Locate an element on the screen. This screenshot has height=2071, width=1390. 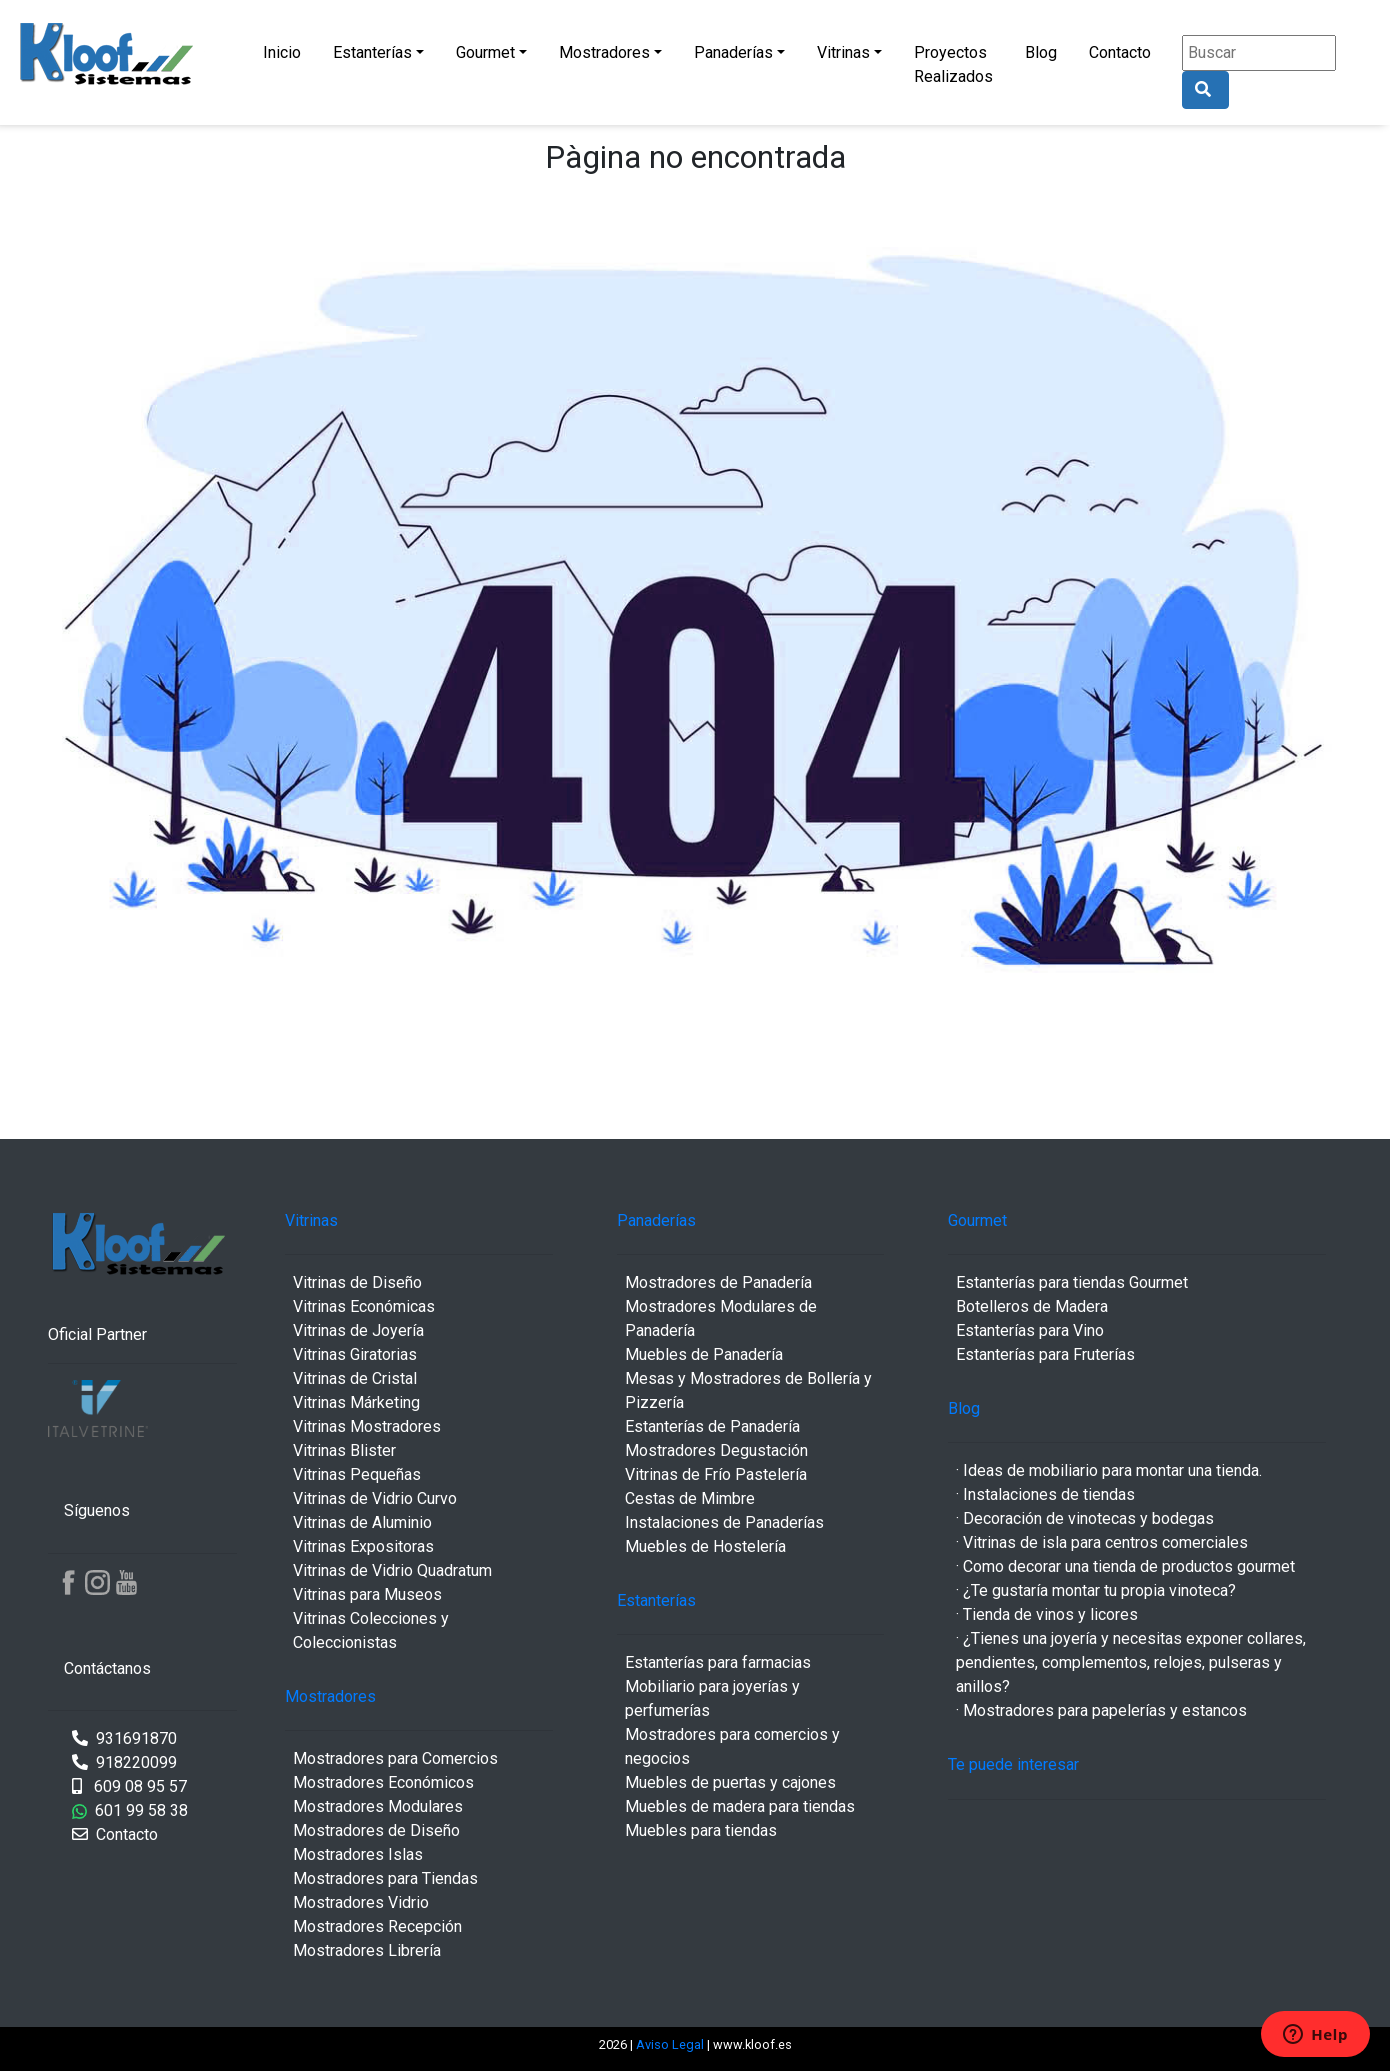
Estanterías para tiendas Gourmet is located at coordinates (1072, 1282).